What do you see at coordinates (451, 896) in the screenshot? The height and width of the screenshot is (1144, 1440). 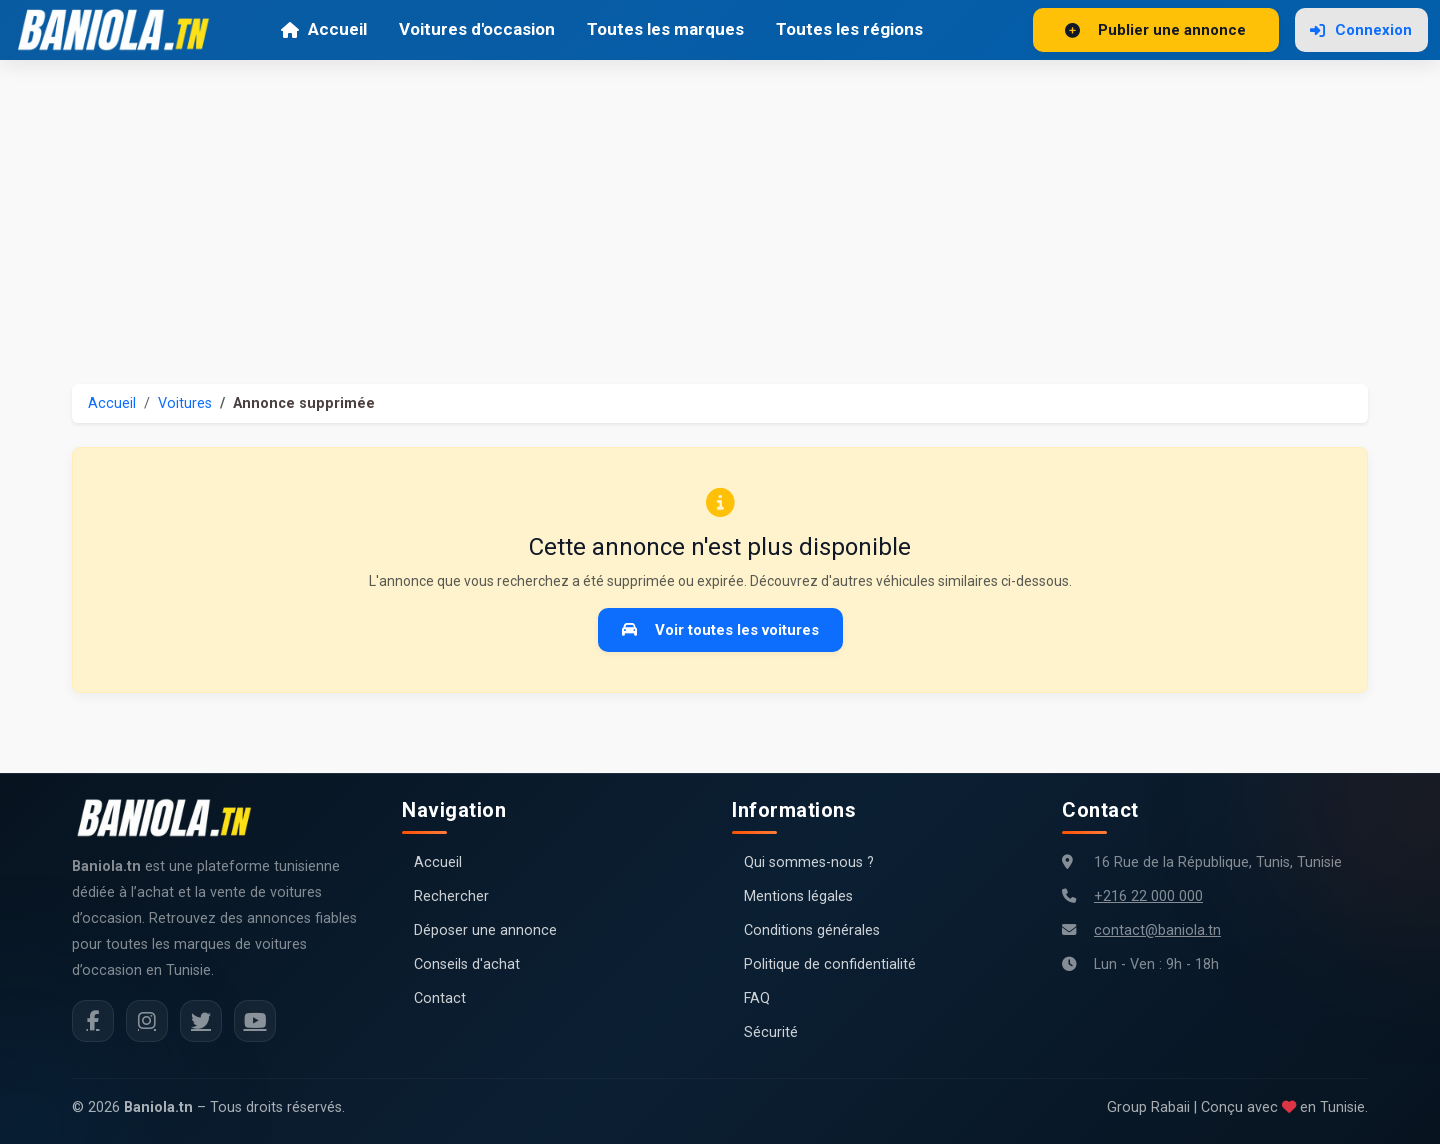 I see `Rechercher` at bounding box center [451, 896].